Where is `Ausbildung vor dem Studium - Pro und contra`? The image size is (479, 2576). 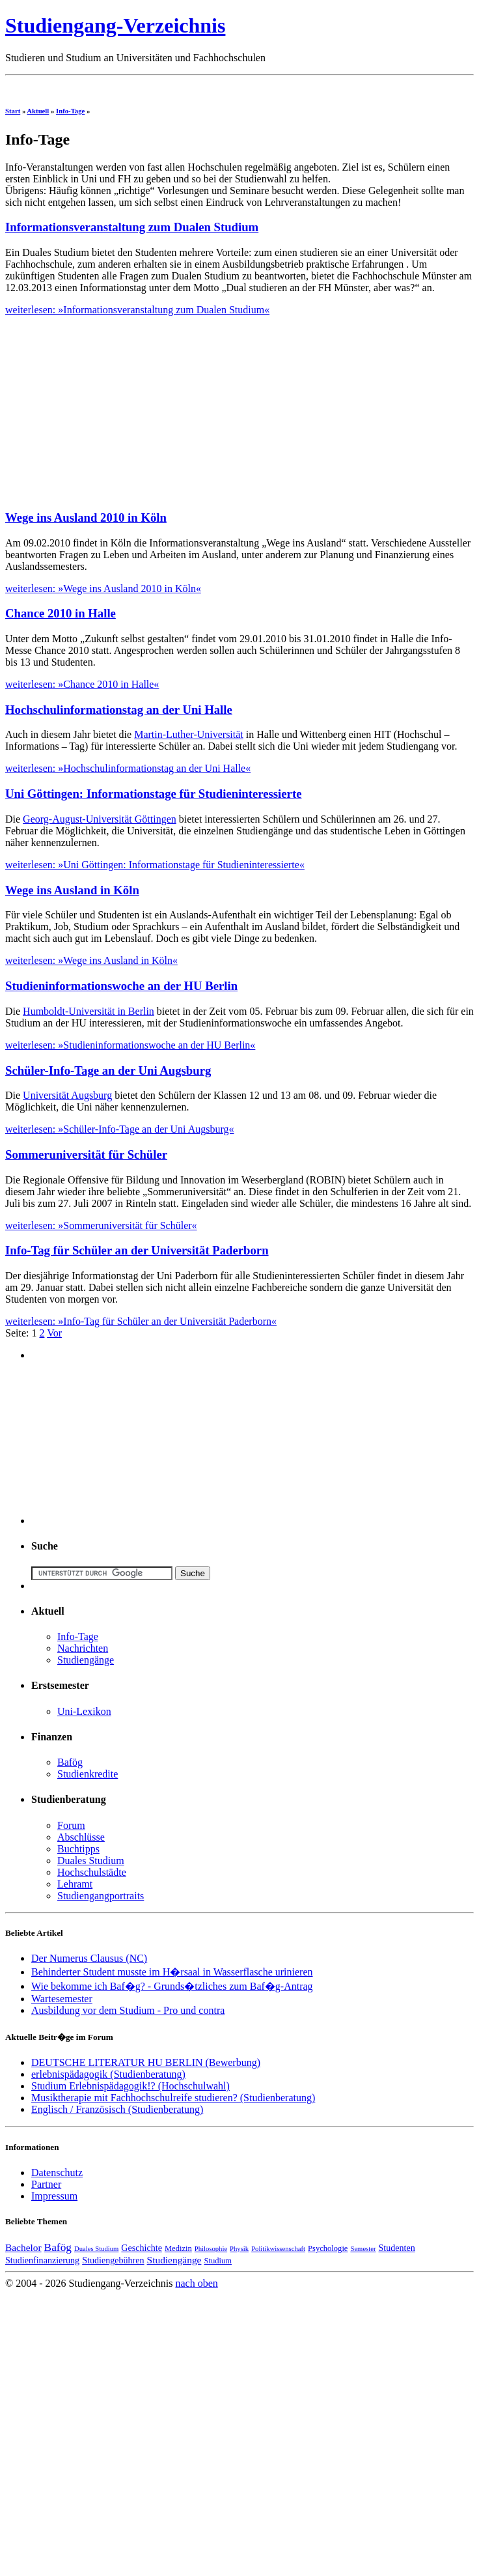 Ausbildung vor dem Studium - Pro und contra is located at coordinates (128, 2010).